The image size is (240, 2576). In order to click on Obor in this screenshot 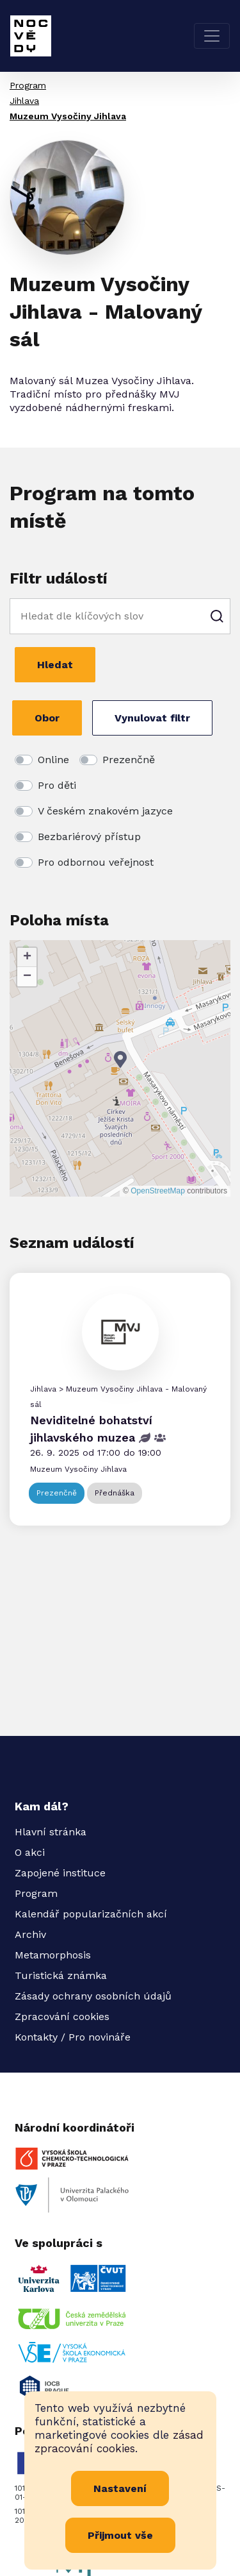, I will do `click(47, 718)`.